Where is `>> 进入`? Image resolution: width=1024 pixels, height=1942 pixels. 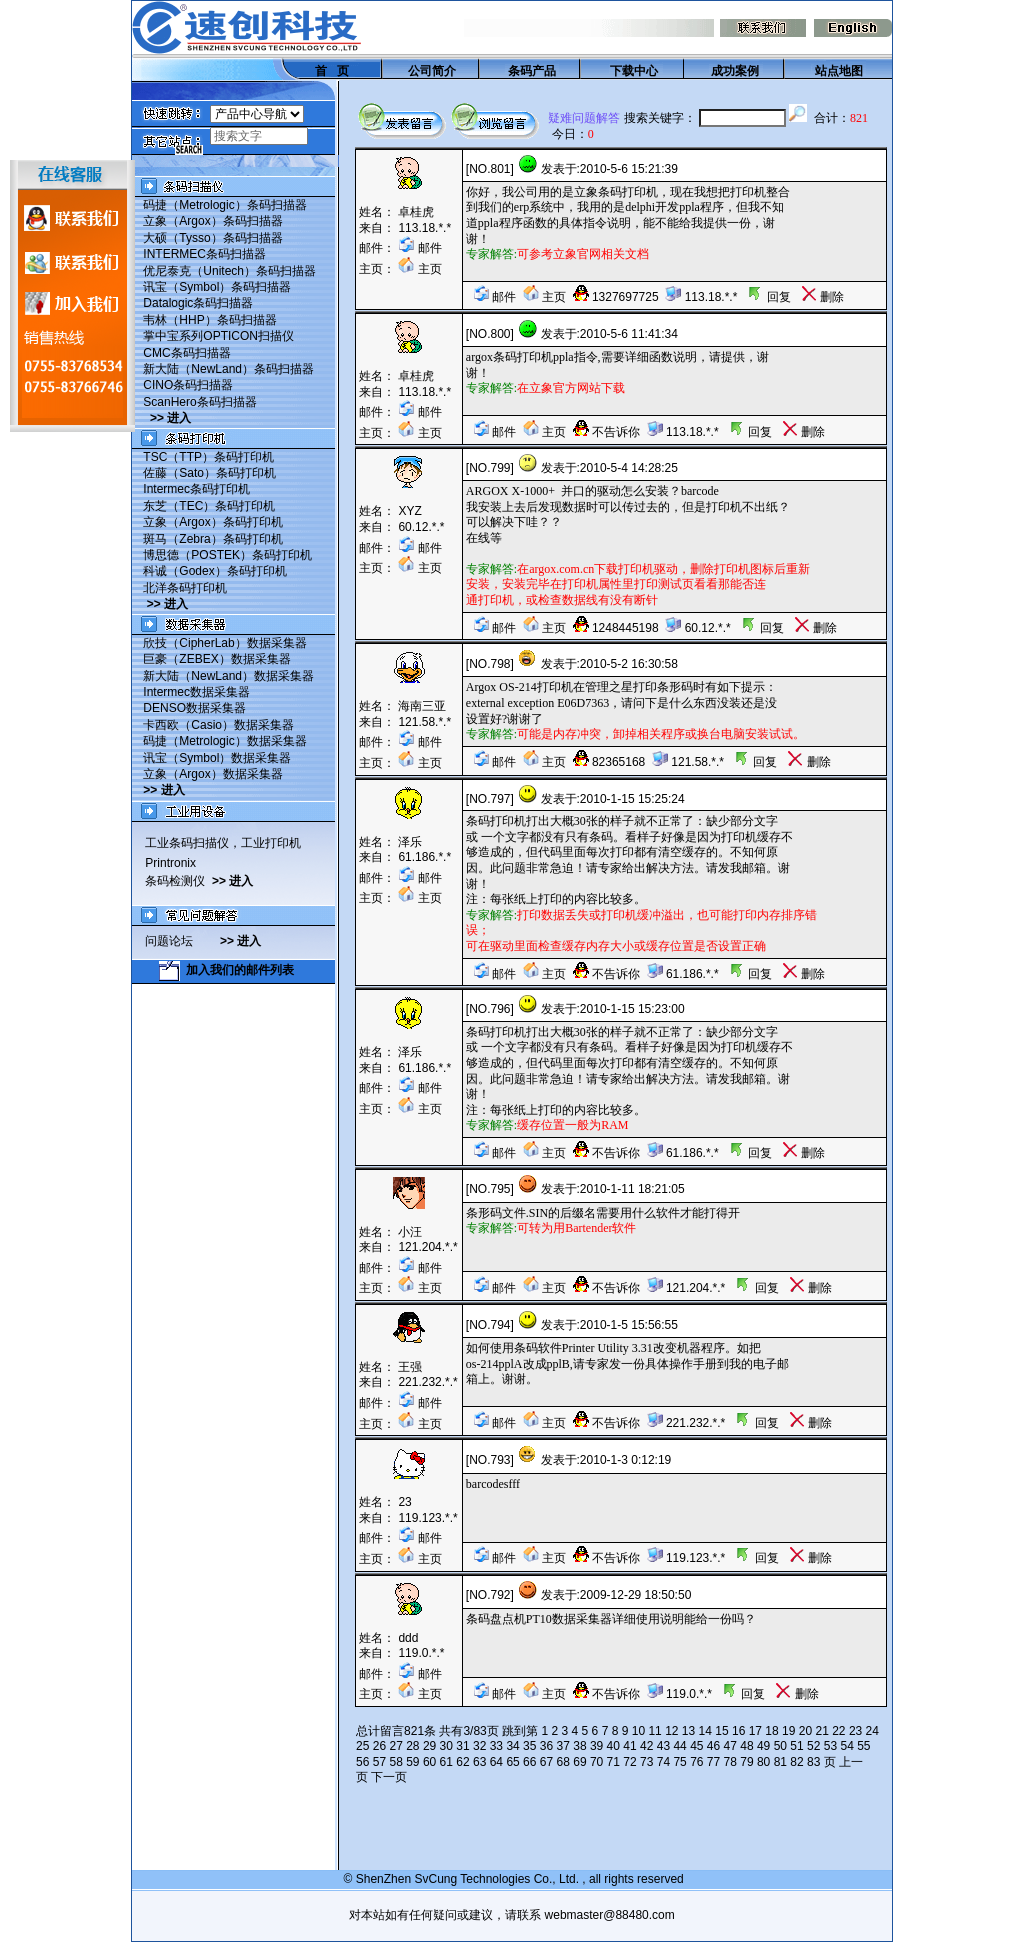
>> 进入 is located at coordinates (170, 418).